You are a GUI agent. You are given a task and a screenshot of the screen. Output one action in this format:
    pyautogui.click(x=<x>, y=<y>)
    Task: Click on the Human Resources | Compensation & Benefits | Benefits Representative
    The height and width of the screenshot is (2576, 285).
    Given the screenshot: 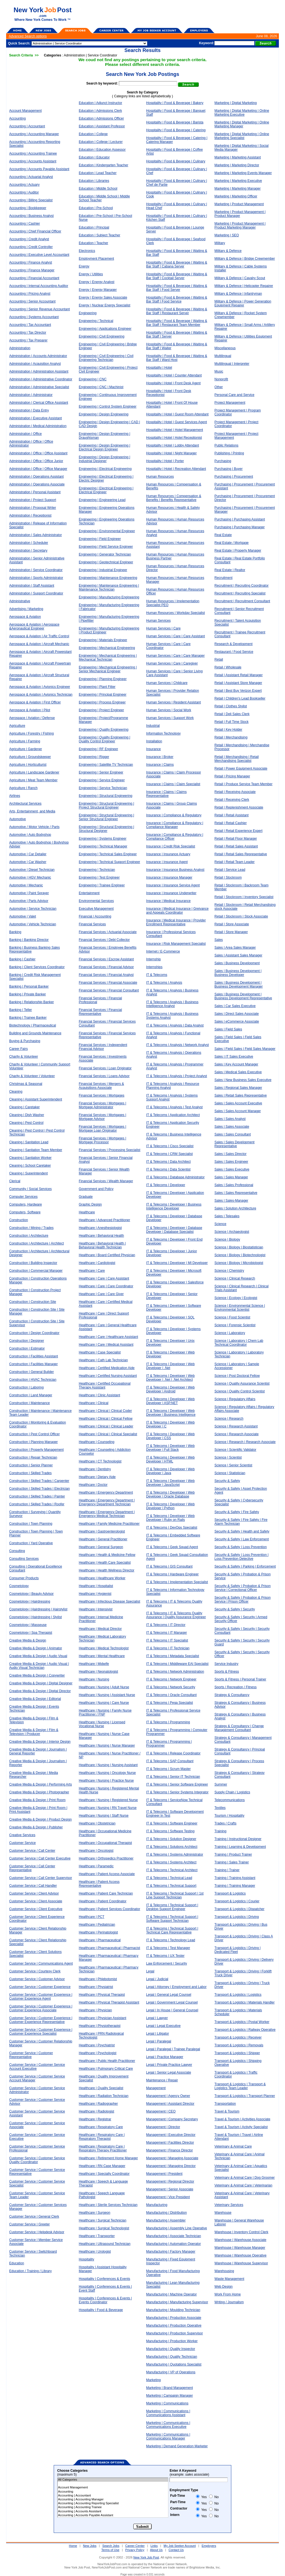 What is the action you would take?
    pyautogui.click(x=173, y=498)
    